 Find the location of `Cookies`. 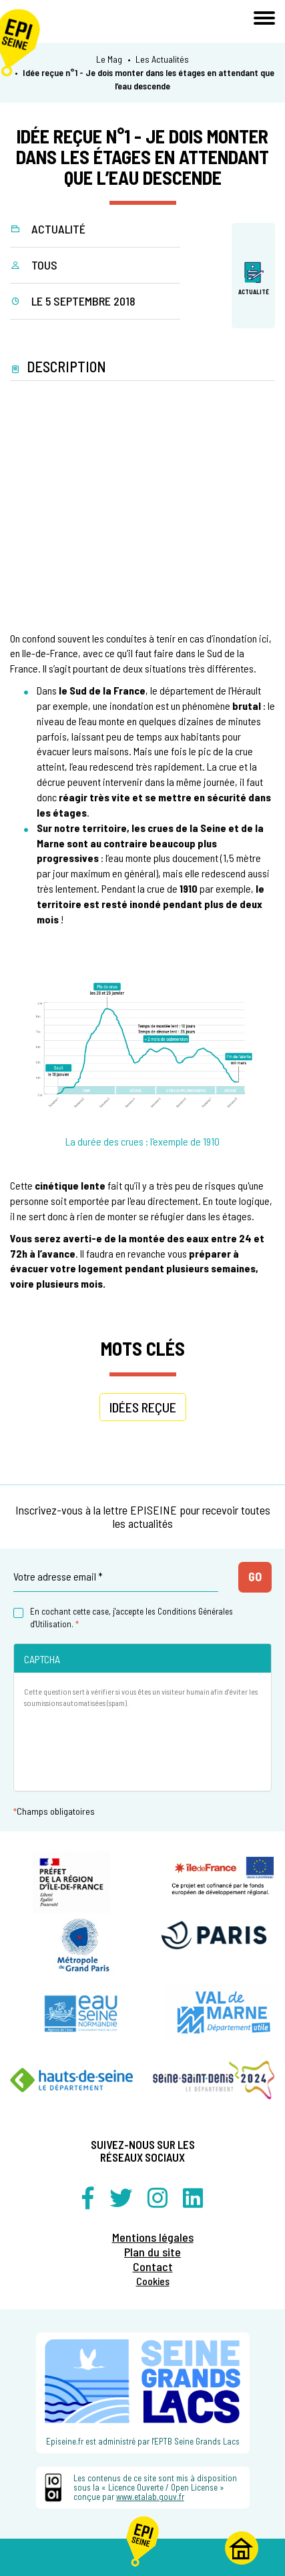

Cookies is located at coordinates (153, 2280).